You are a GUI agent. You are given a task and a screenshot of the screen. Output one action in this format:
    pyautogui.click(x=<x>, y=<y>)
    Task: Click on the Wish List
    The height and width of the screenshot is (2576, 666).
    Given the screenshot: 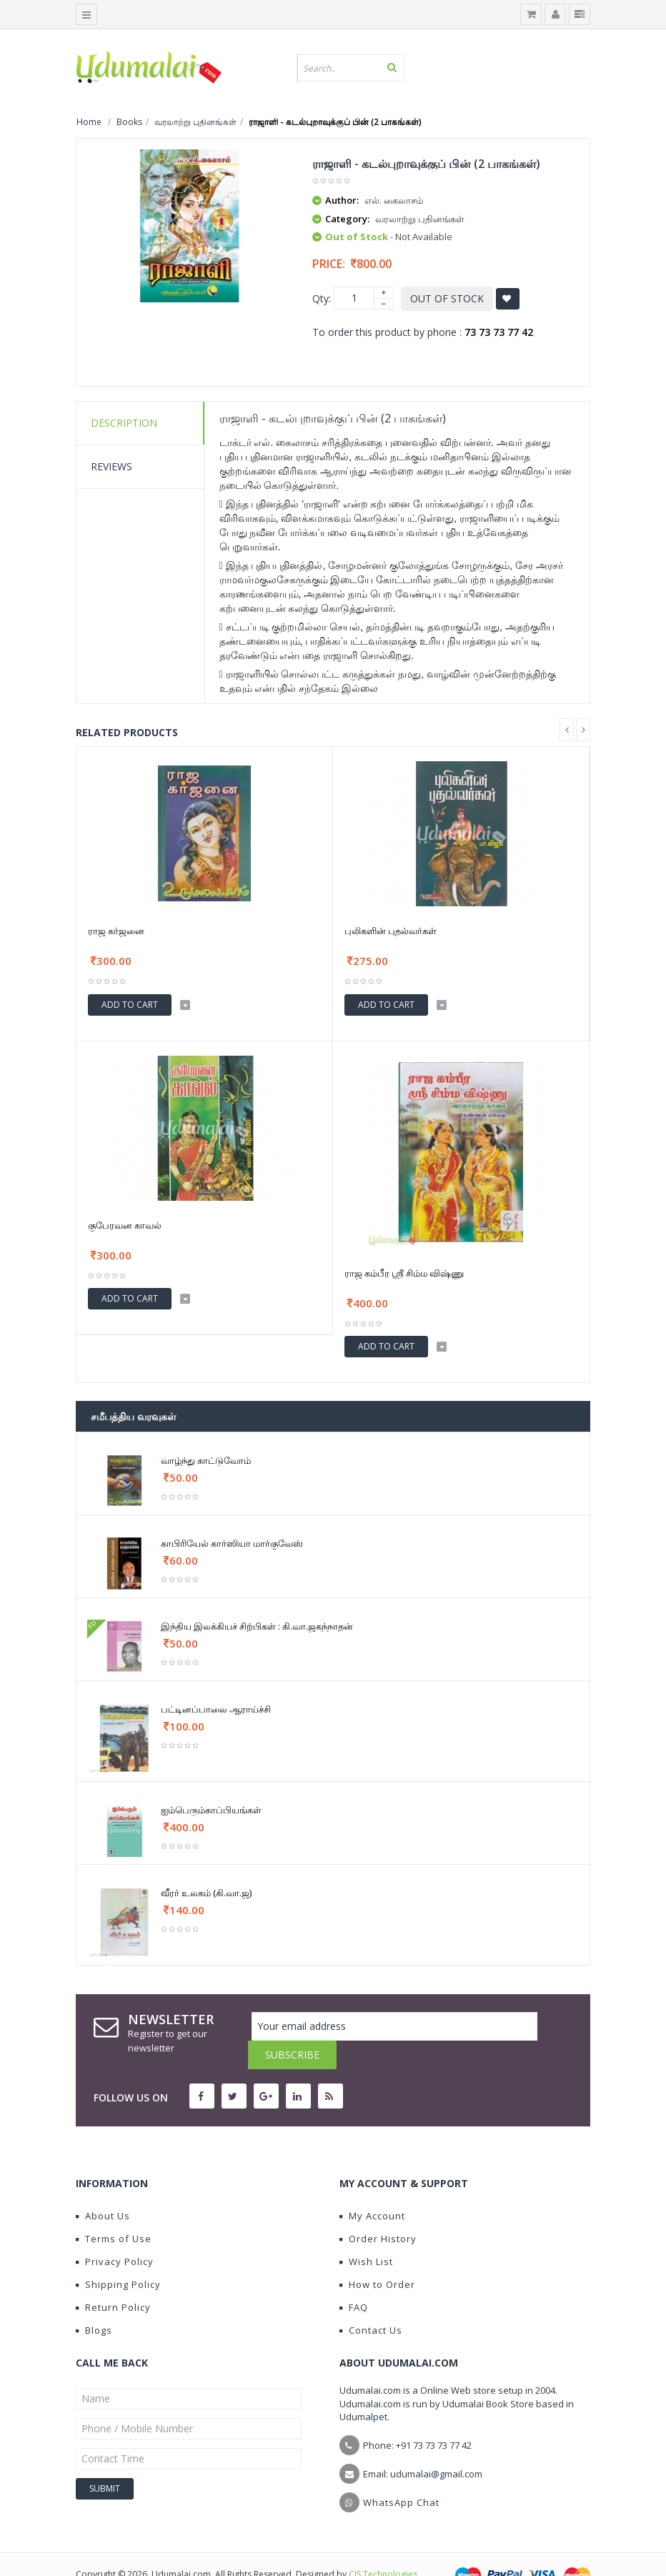 What is the action you would take?
    pyautogui.click(x=366, y=2232)
    